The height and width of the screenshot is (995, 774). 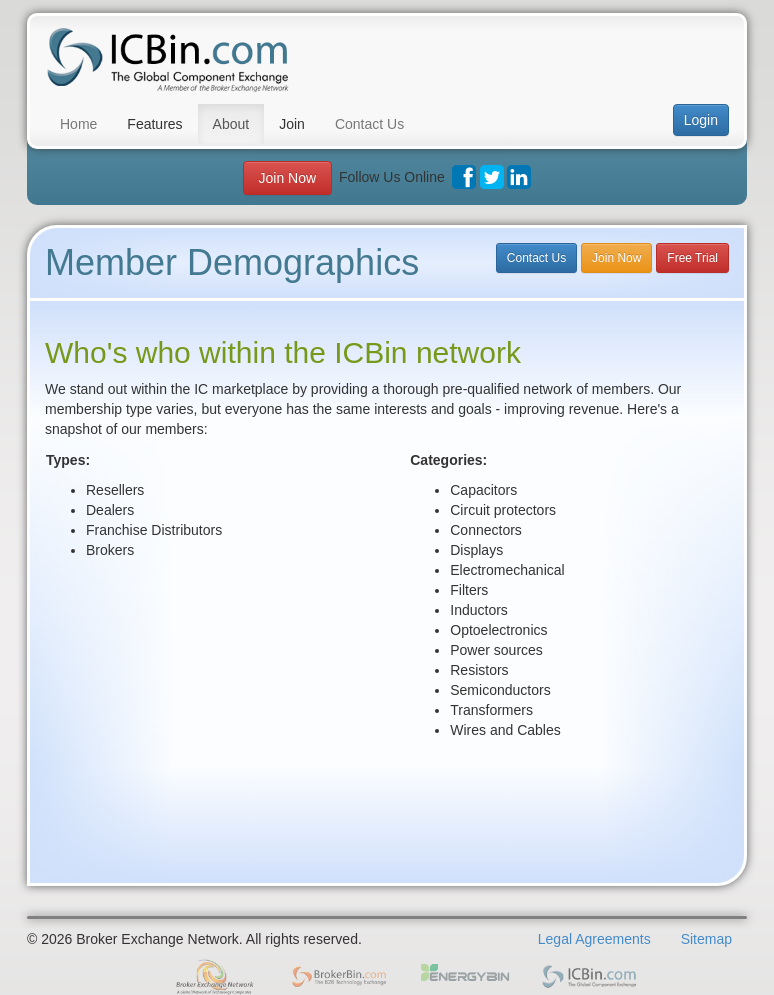 I want to click on Legal Agreements, so click(x=594, y=939).